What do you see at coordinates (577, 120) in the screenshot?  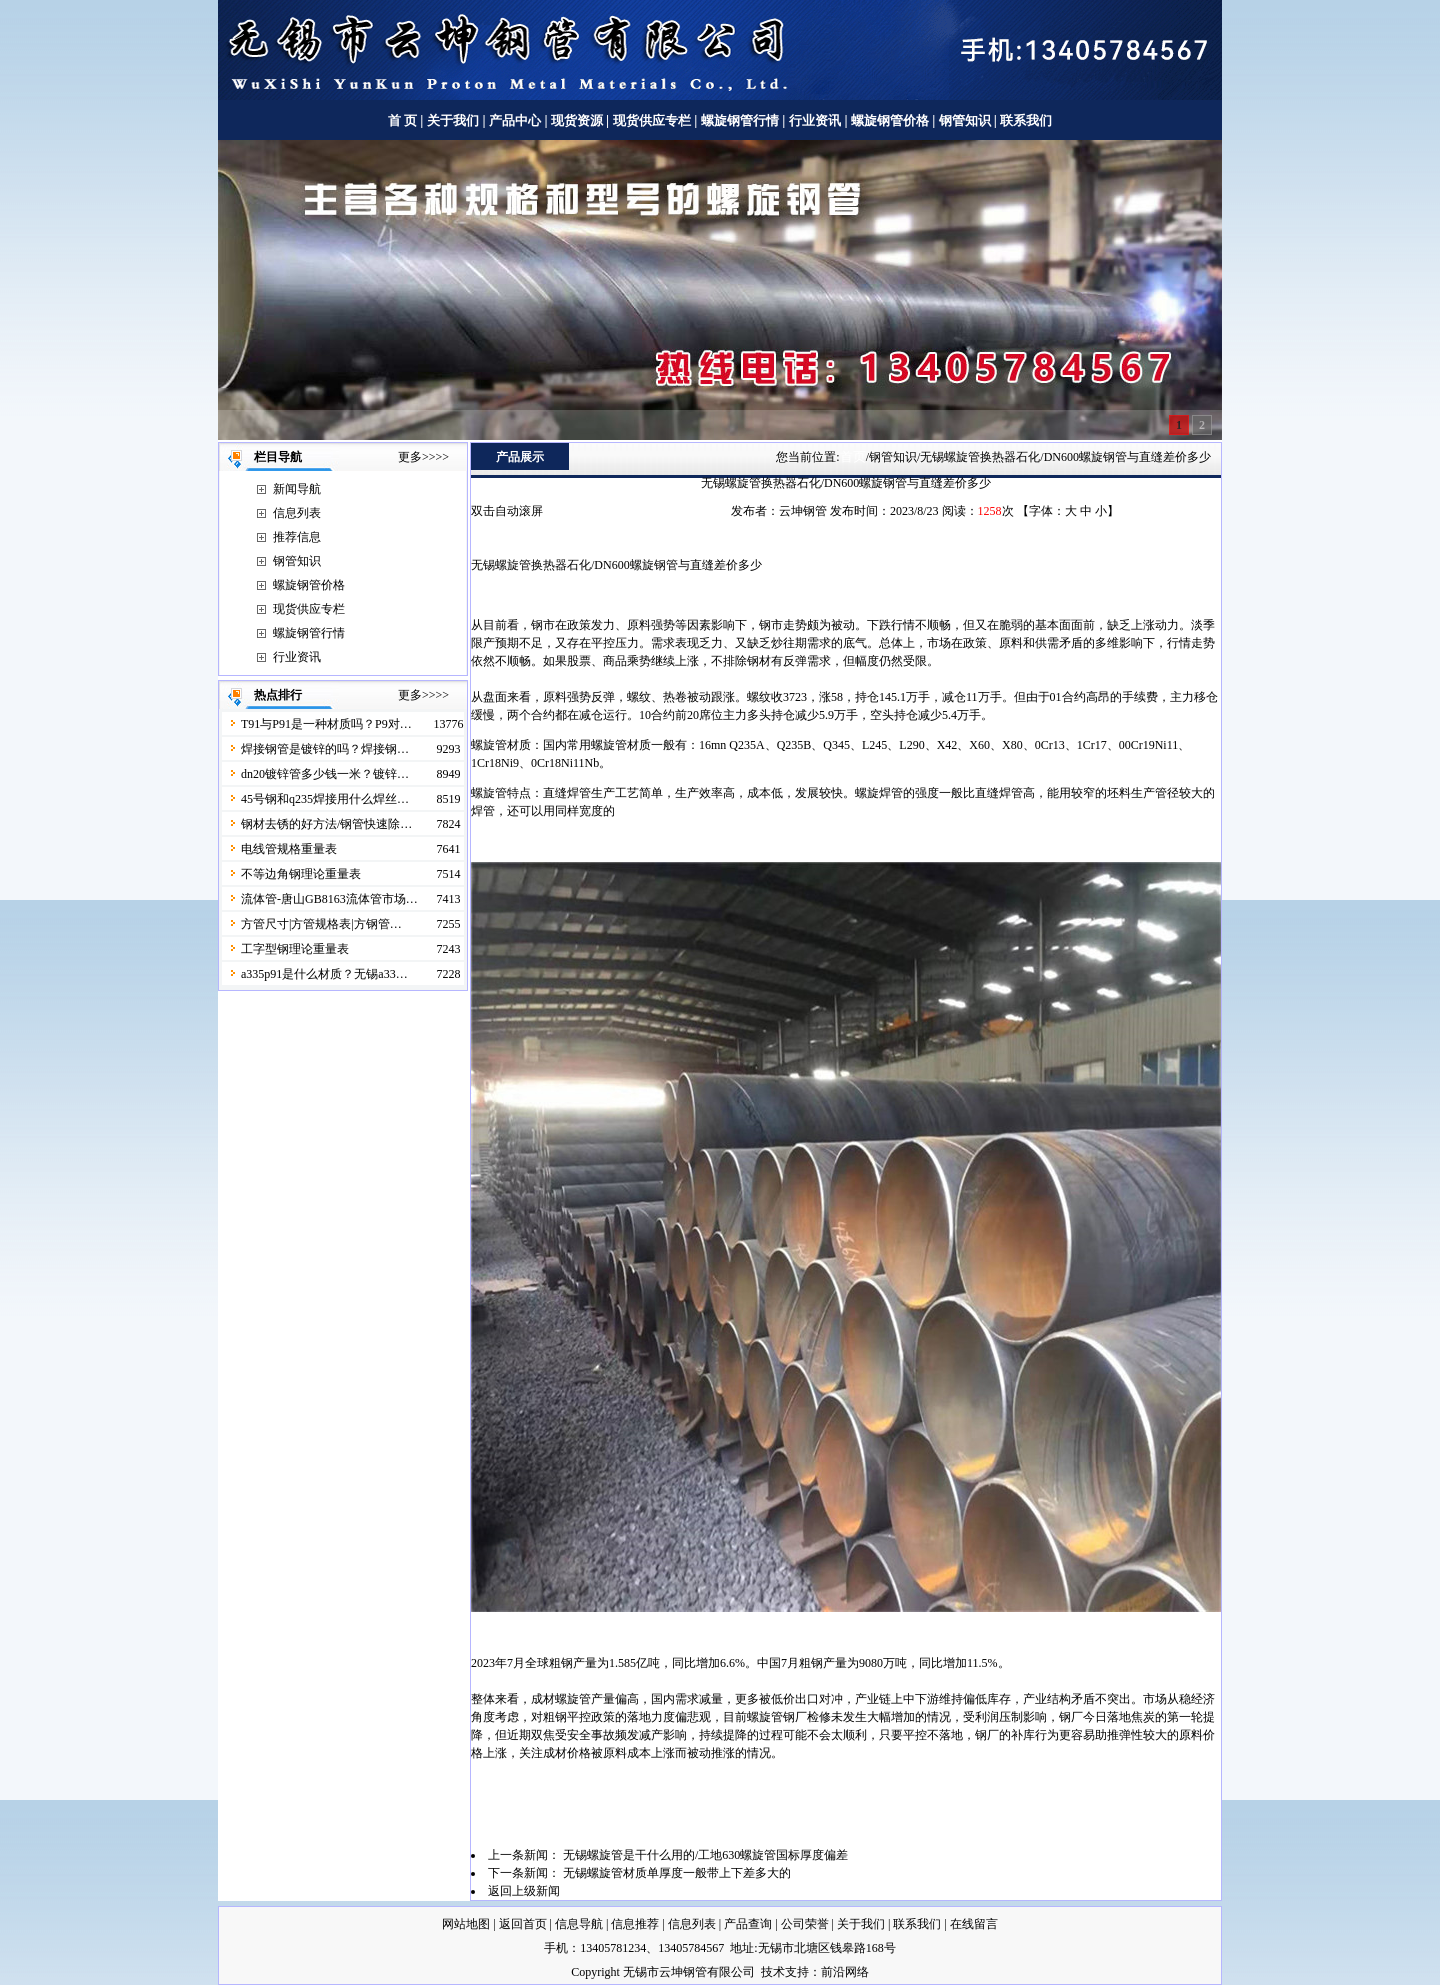 I see `现货资源` at bounding box center [577, 120].